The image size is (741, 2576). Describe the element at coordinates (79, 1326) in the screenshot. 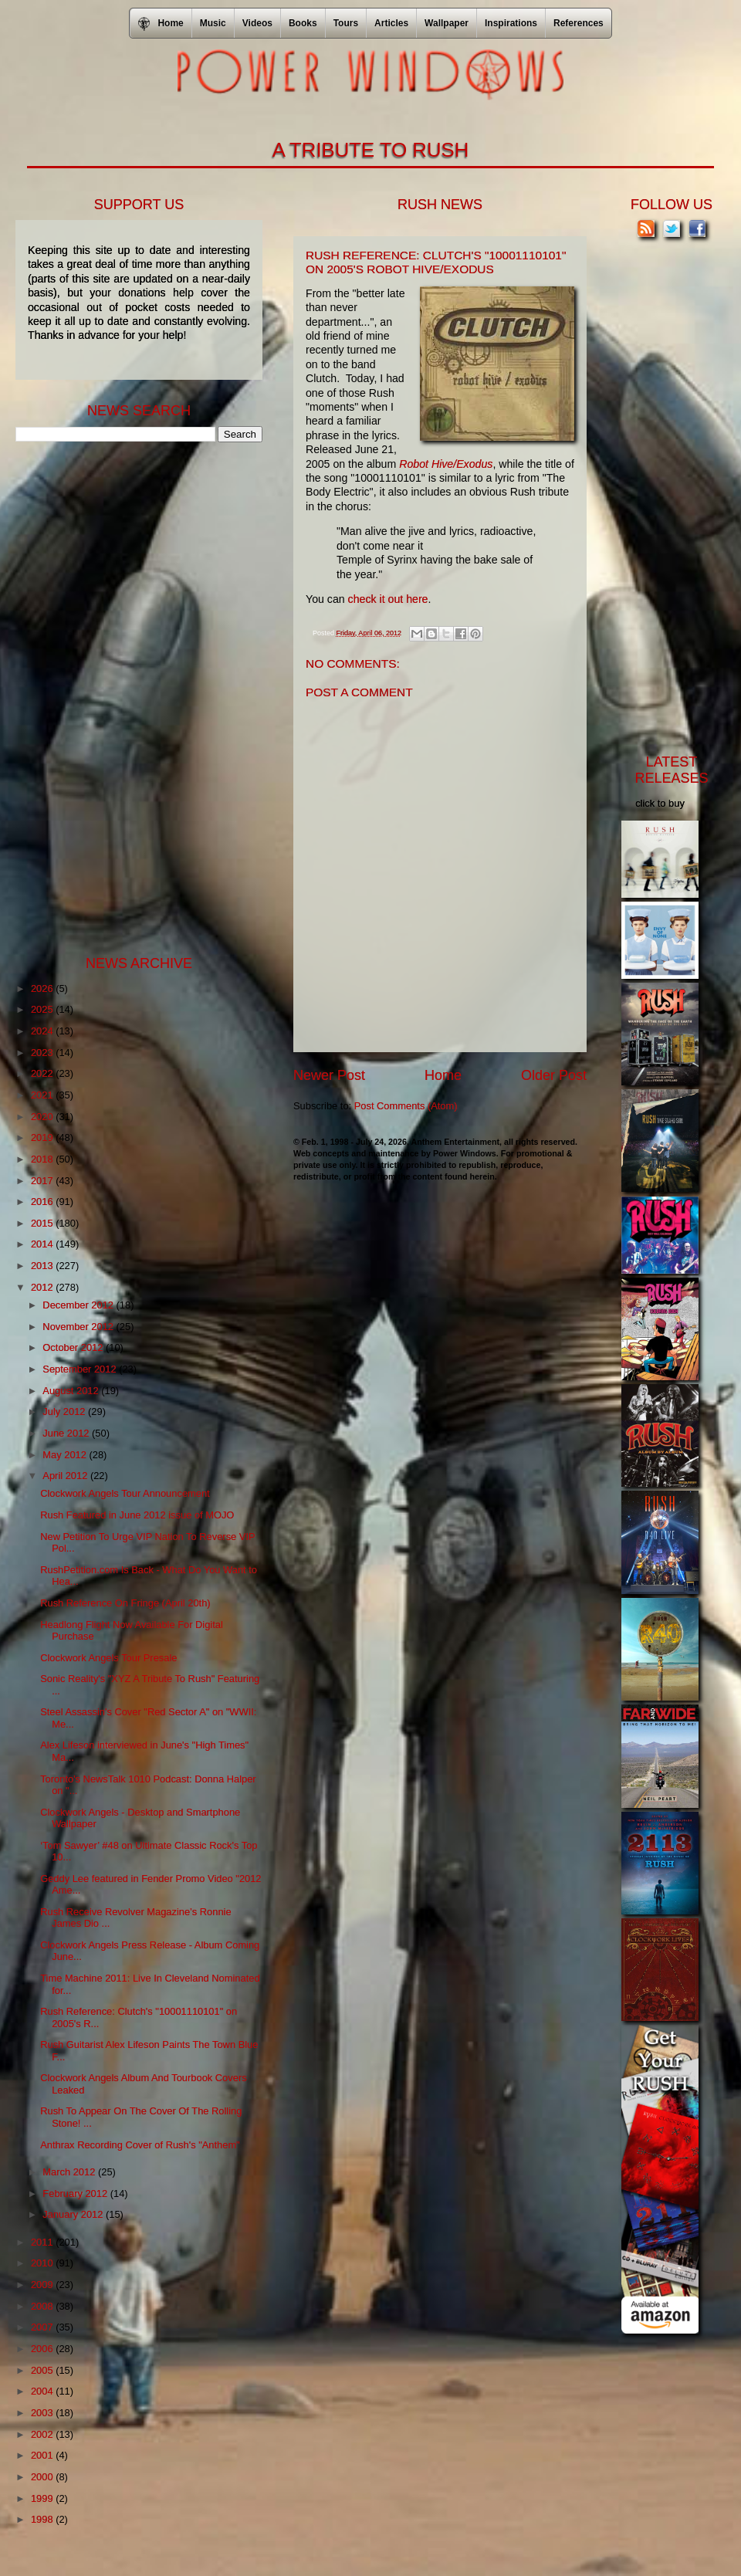

I see `November 2012` at that location.